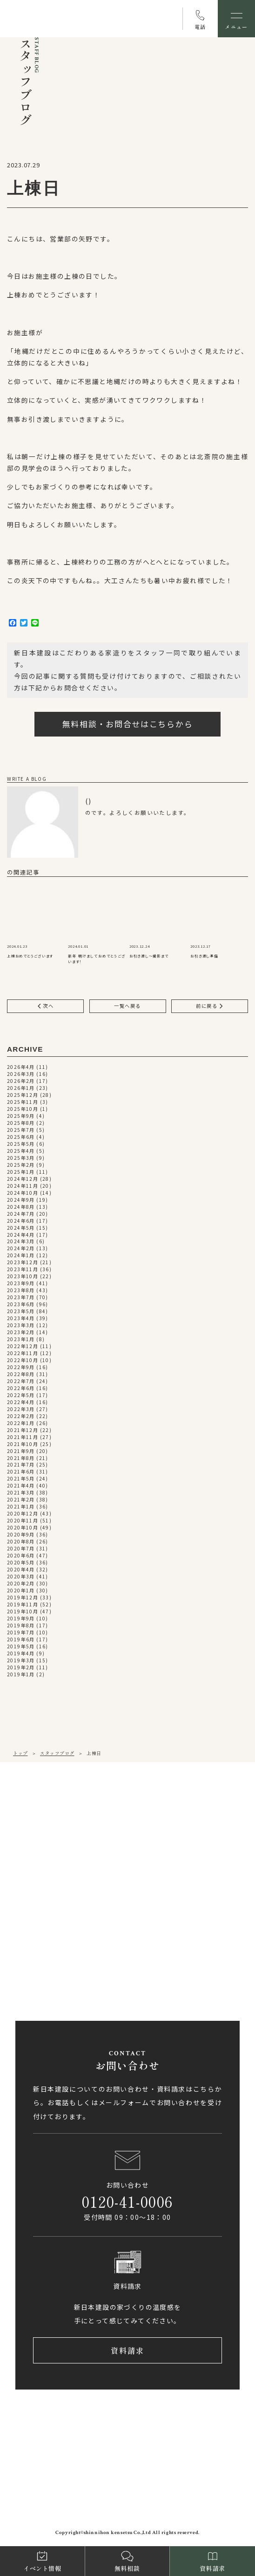 The image size is (255, 2576). Describe the element at coordinates (51, 1951) in the screenshot. I see `0897-58-5770` at that location.